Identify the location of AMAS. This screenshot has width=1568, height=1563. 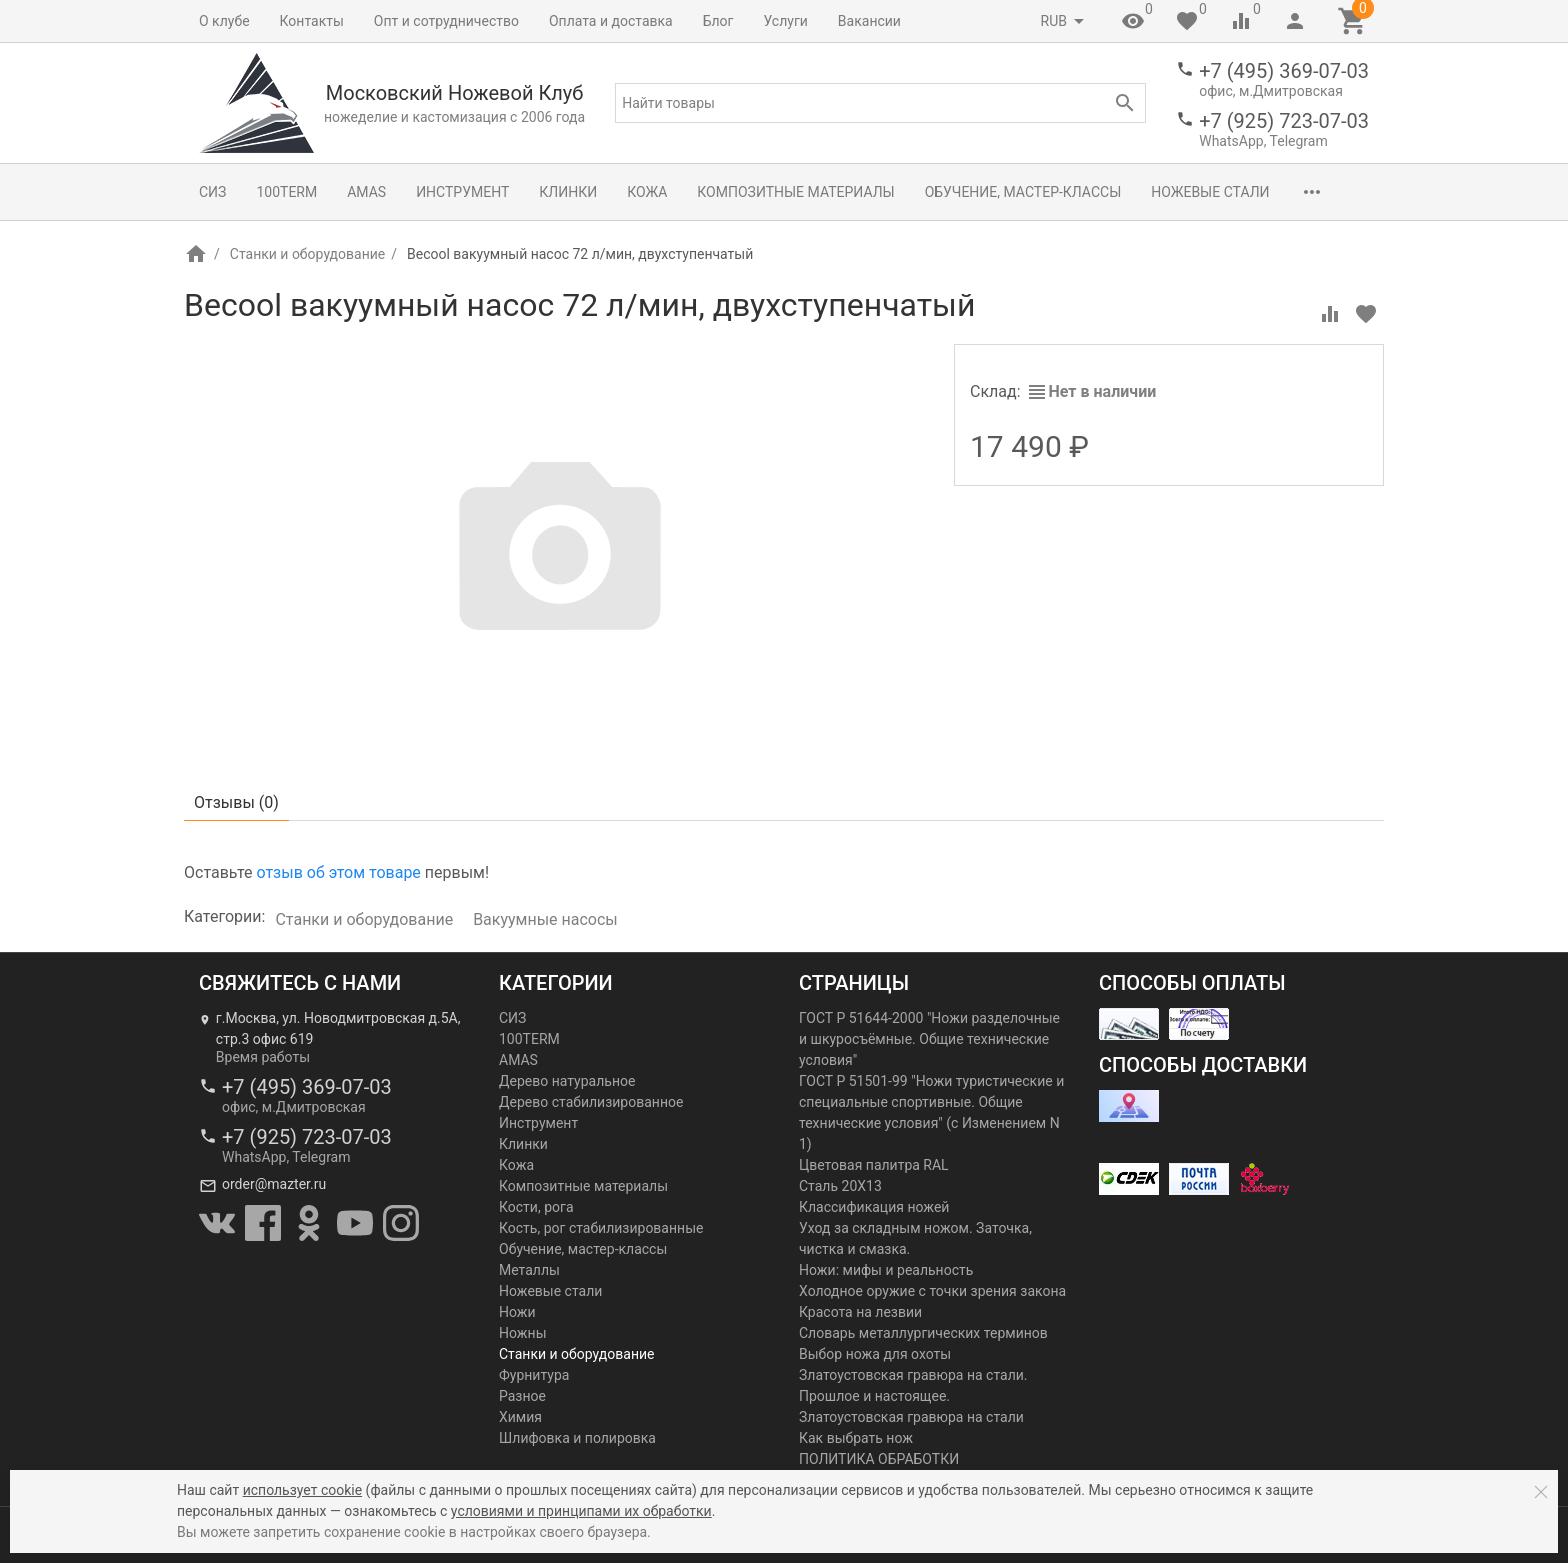
(366, 192).